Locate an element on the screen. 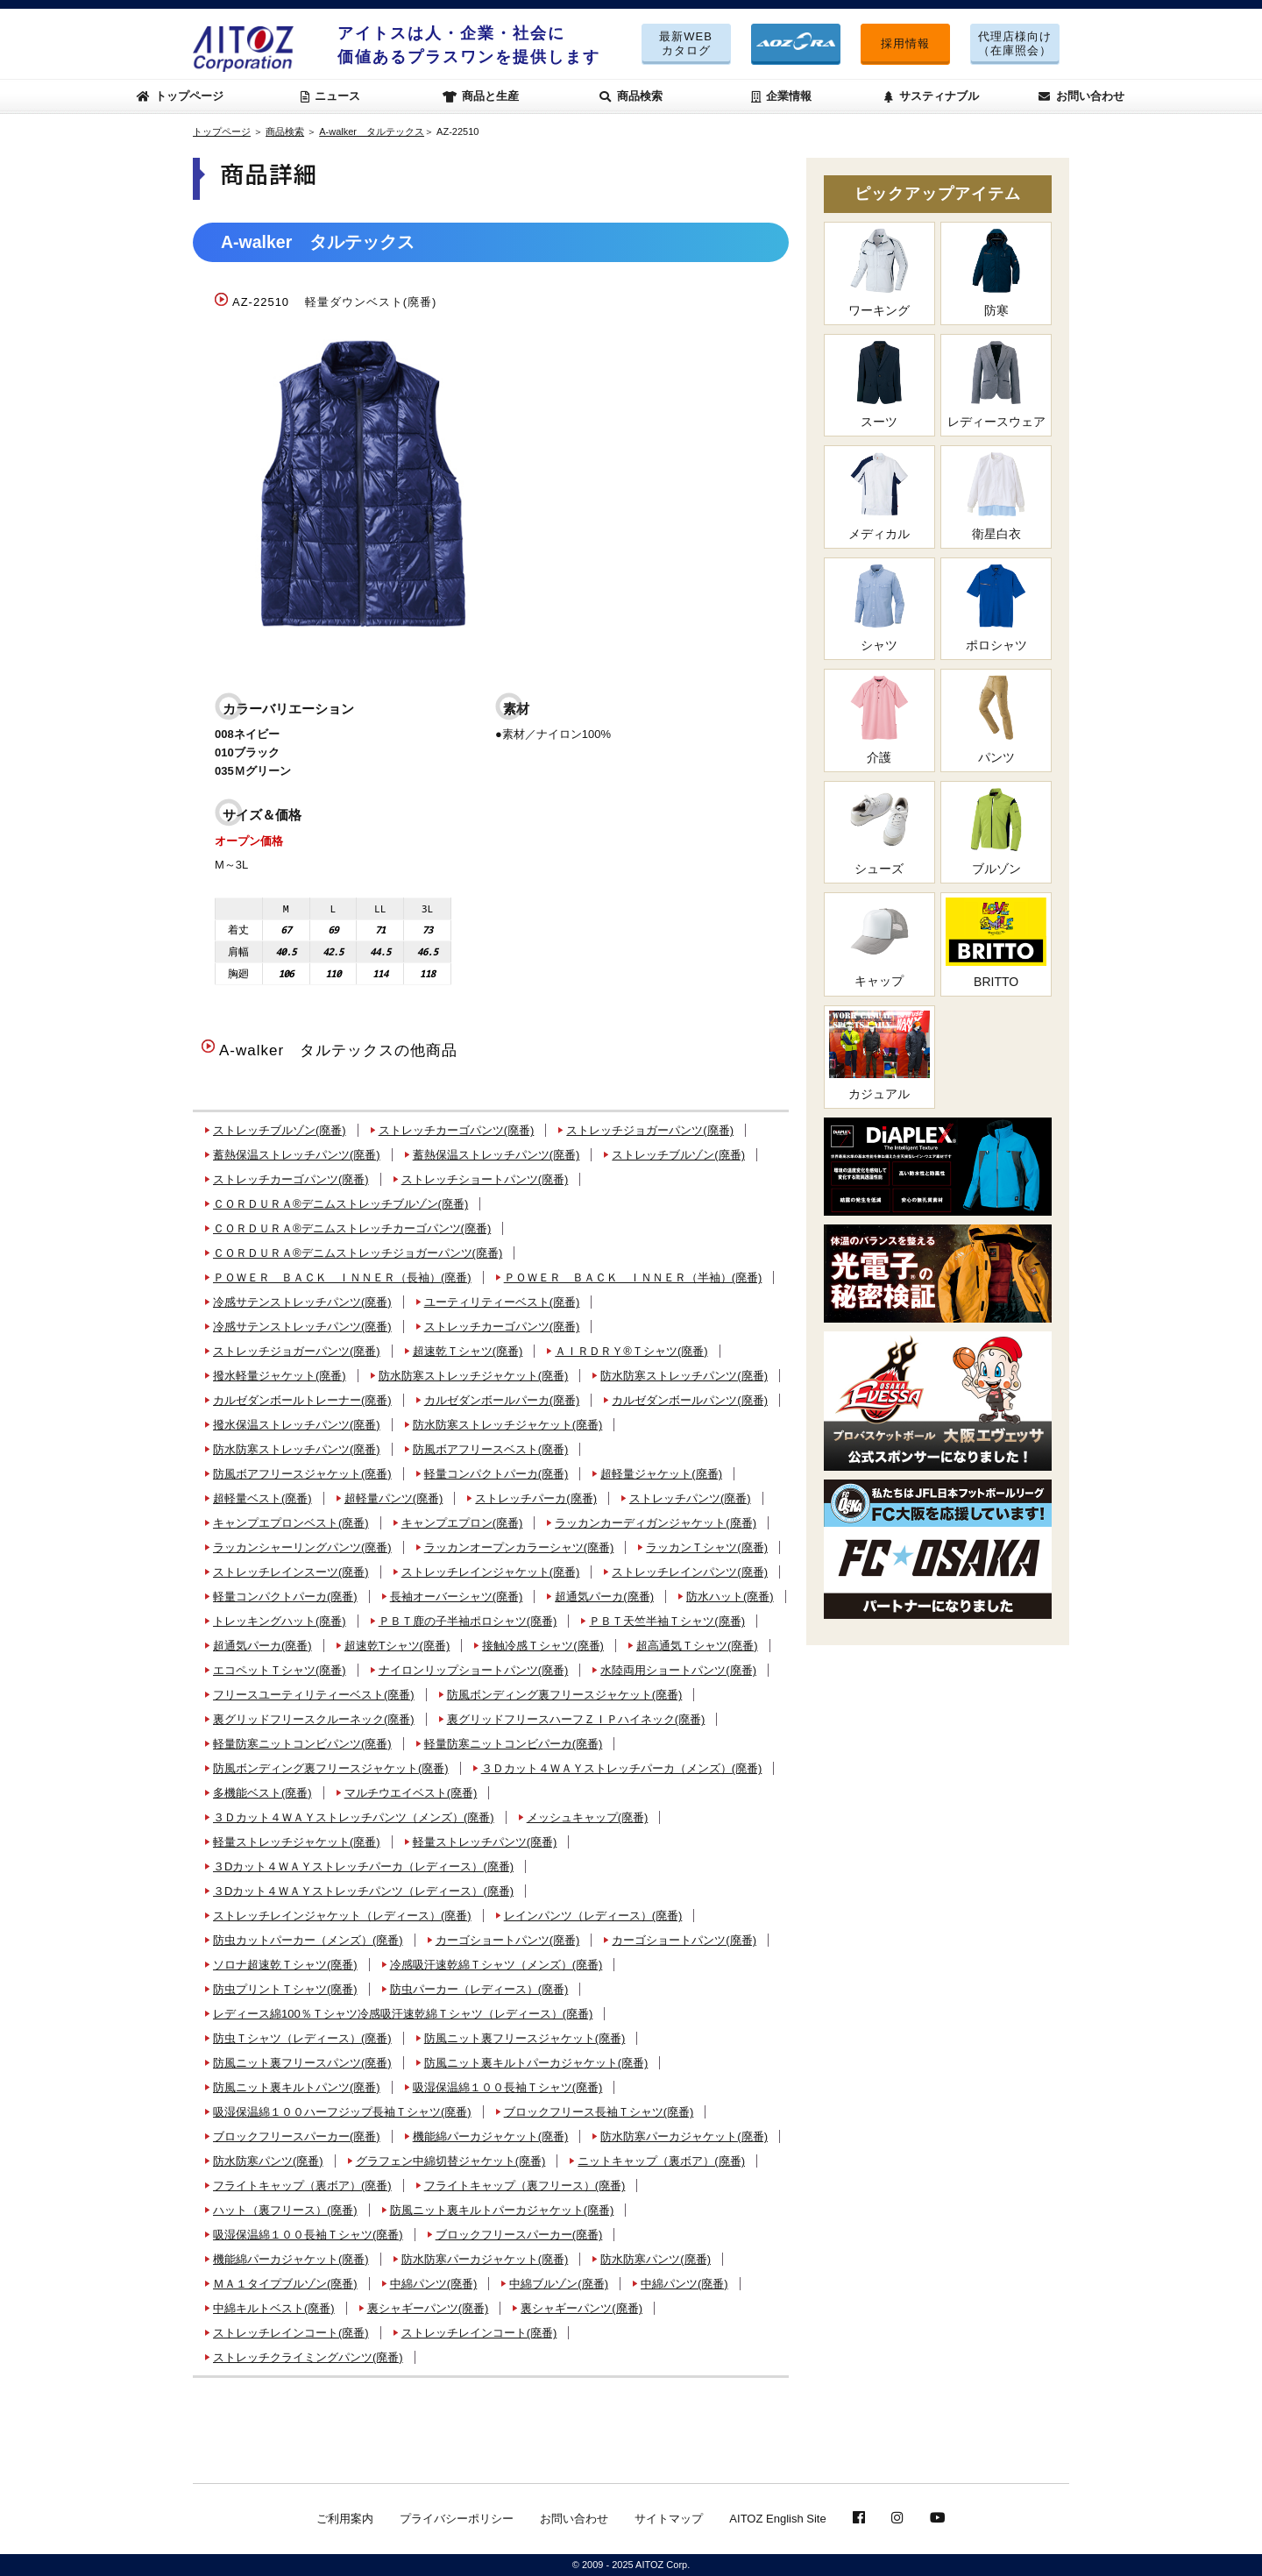 The width and height of the screenshot is (1262, 2576). 介護 is located at coordinates (879, 719).